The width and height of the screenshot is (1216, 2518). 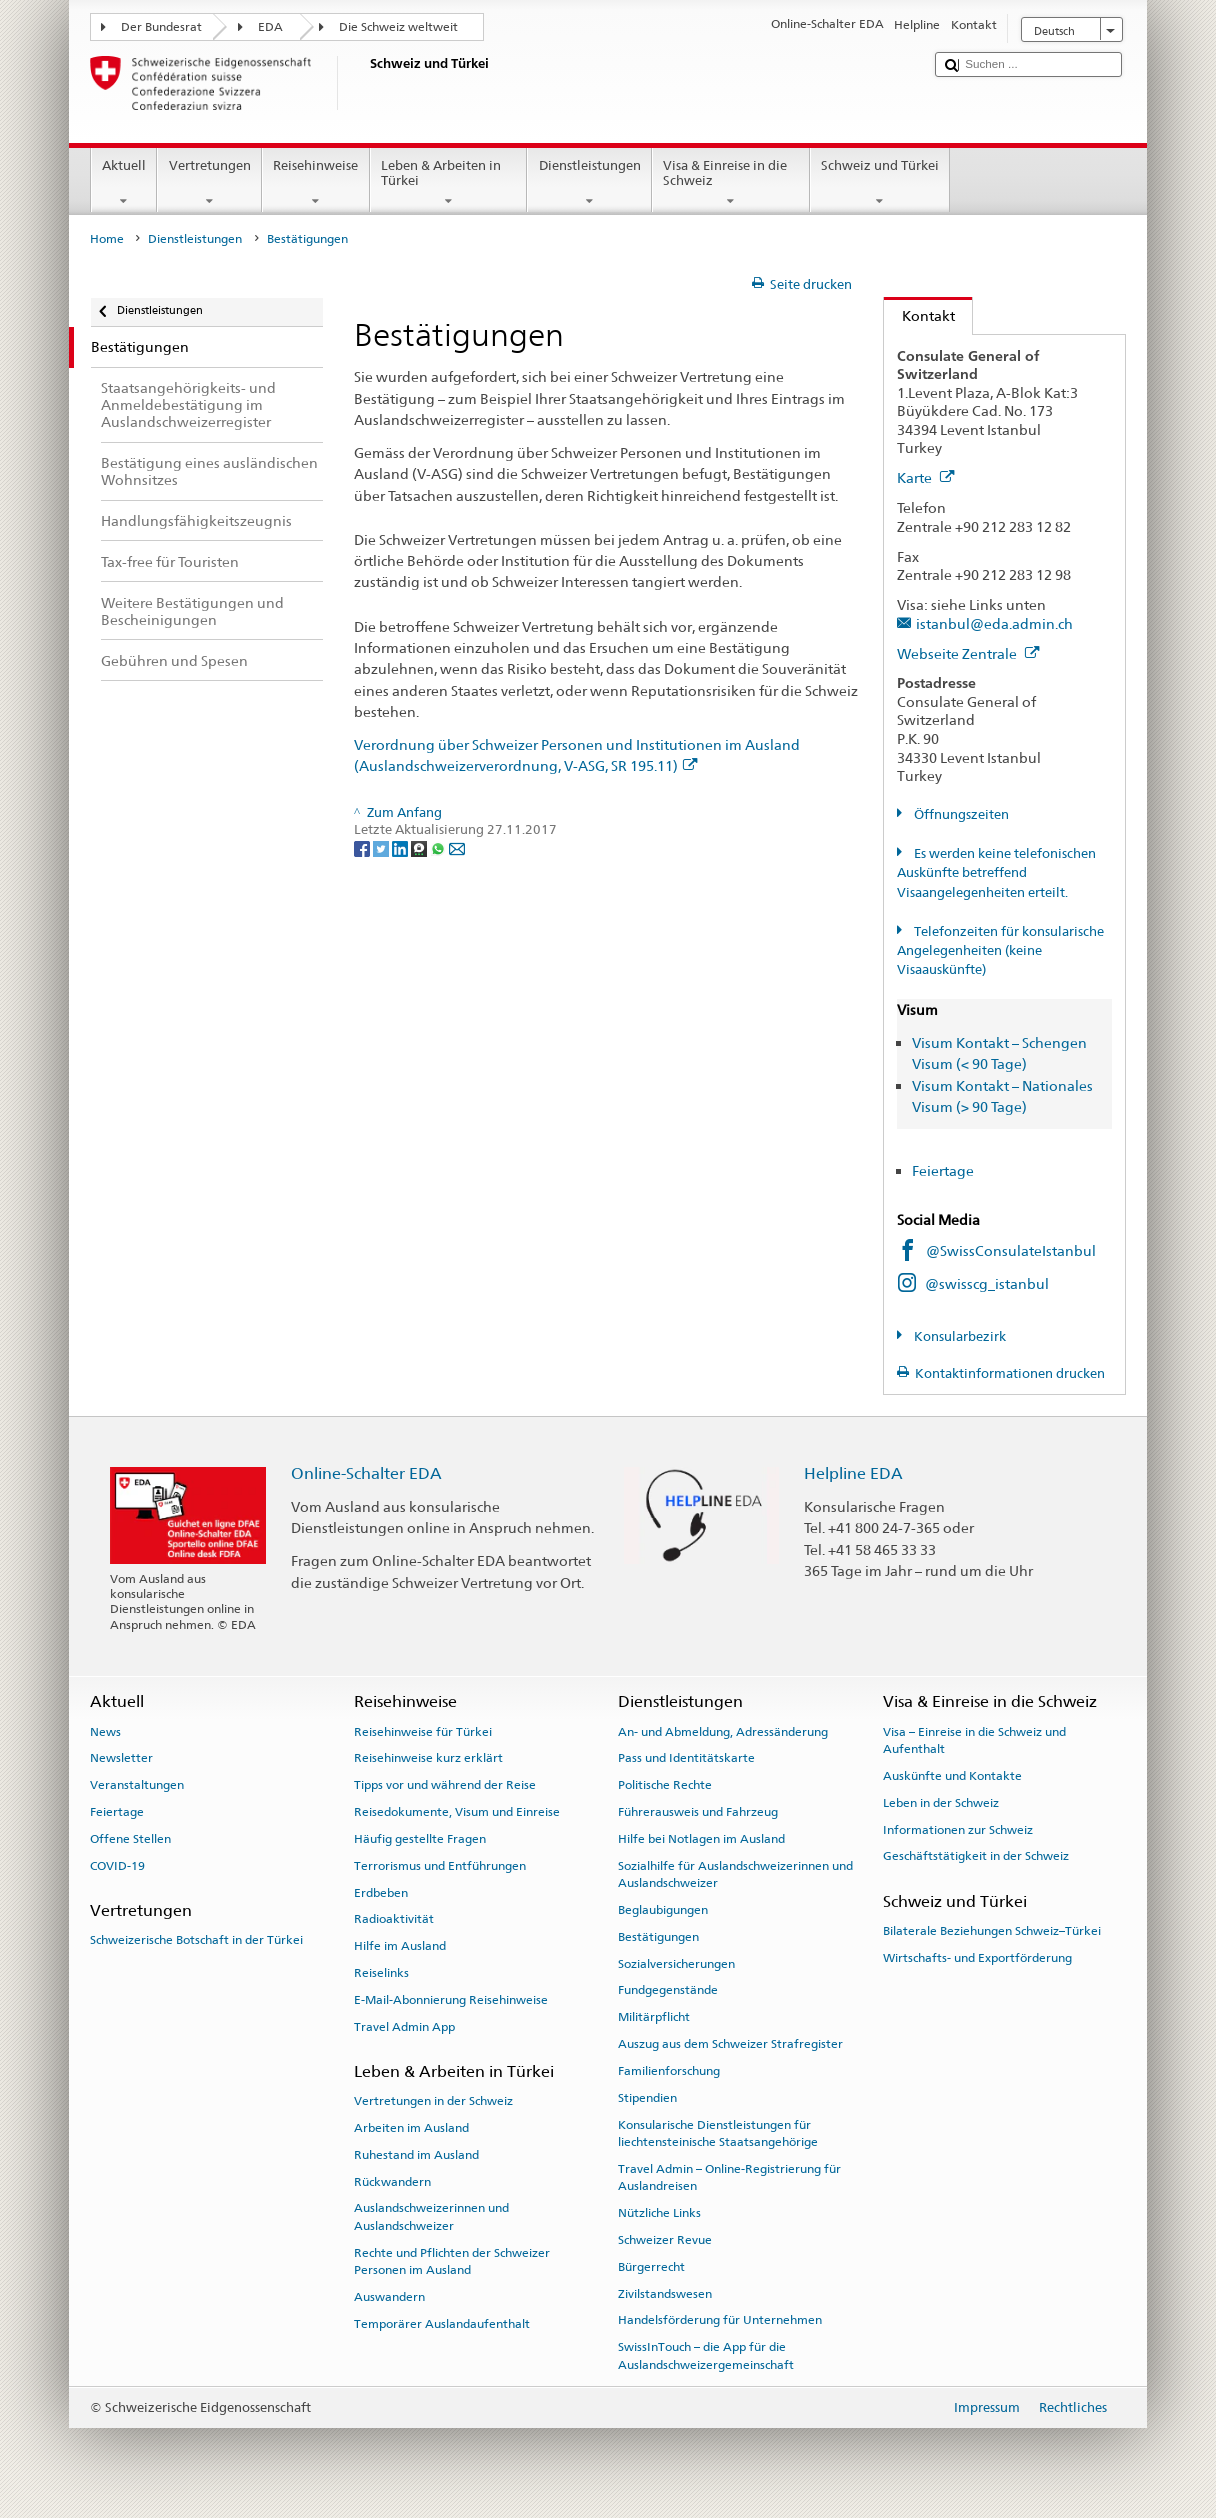 What do you see at coordinates (651, 2267) in the screenshot?
I see `Bürgerrecht` at bounding box center [651, 2267].